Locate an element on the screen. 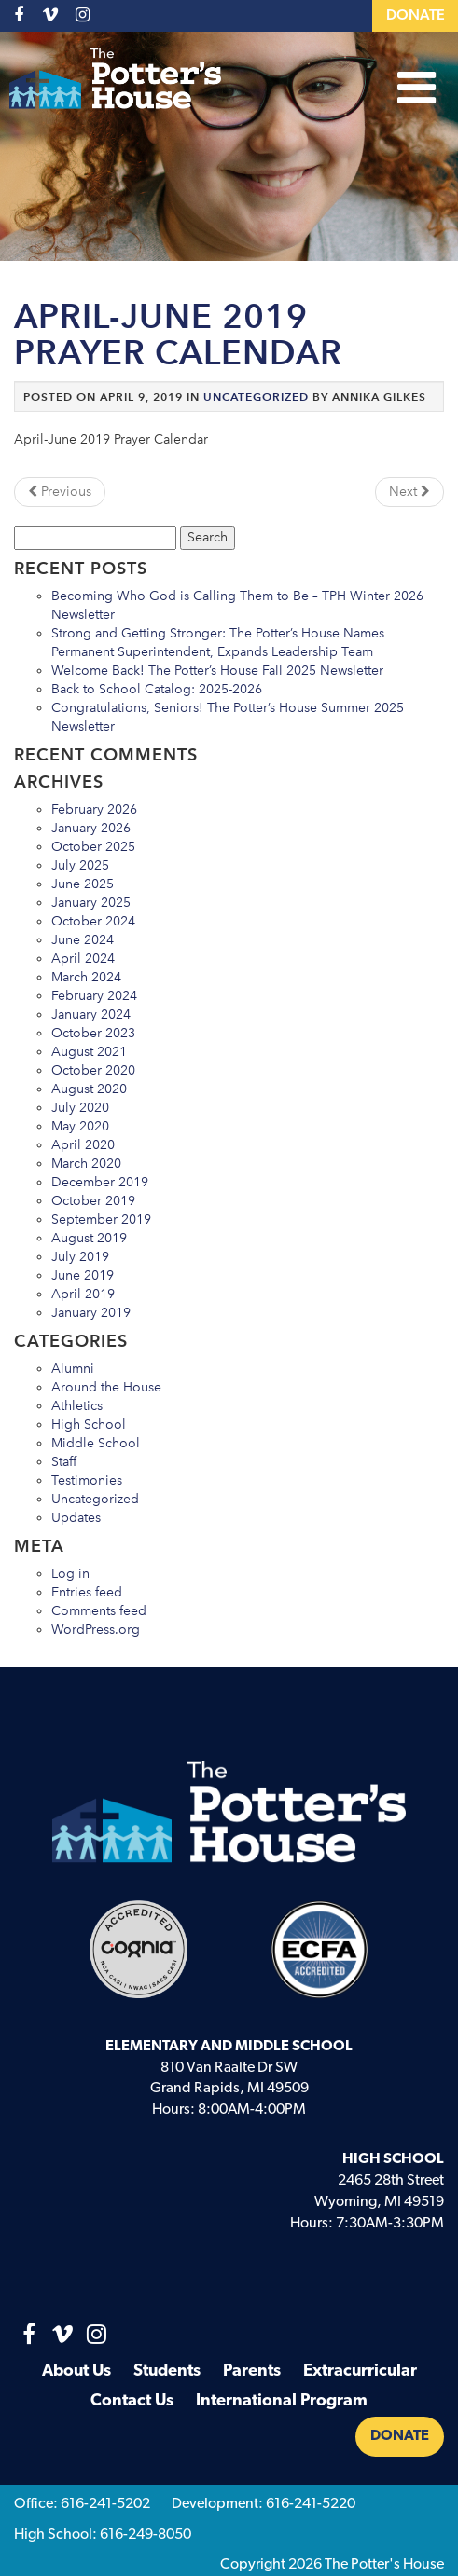 This screenshot has height=2576, width=458. Uncategorized is located at coordinates (256, 397).